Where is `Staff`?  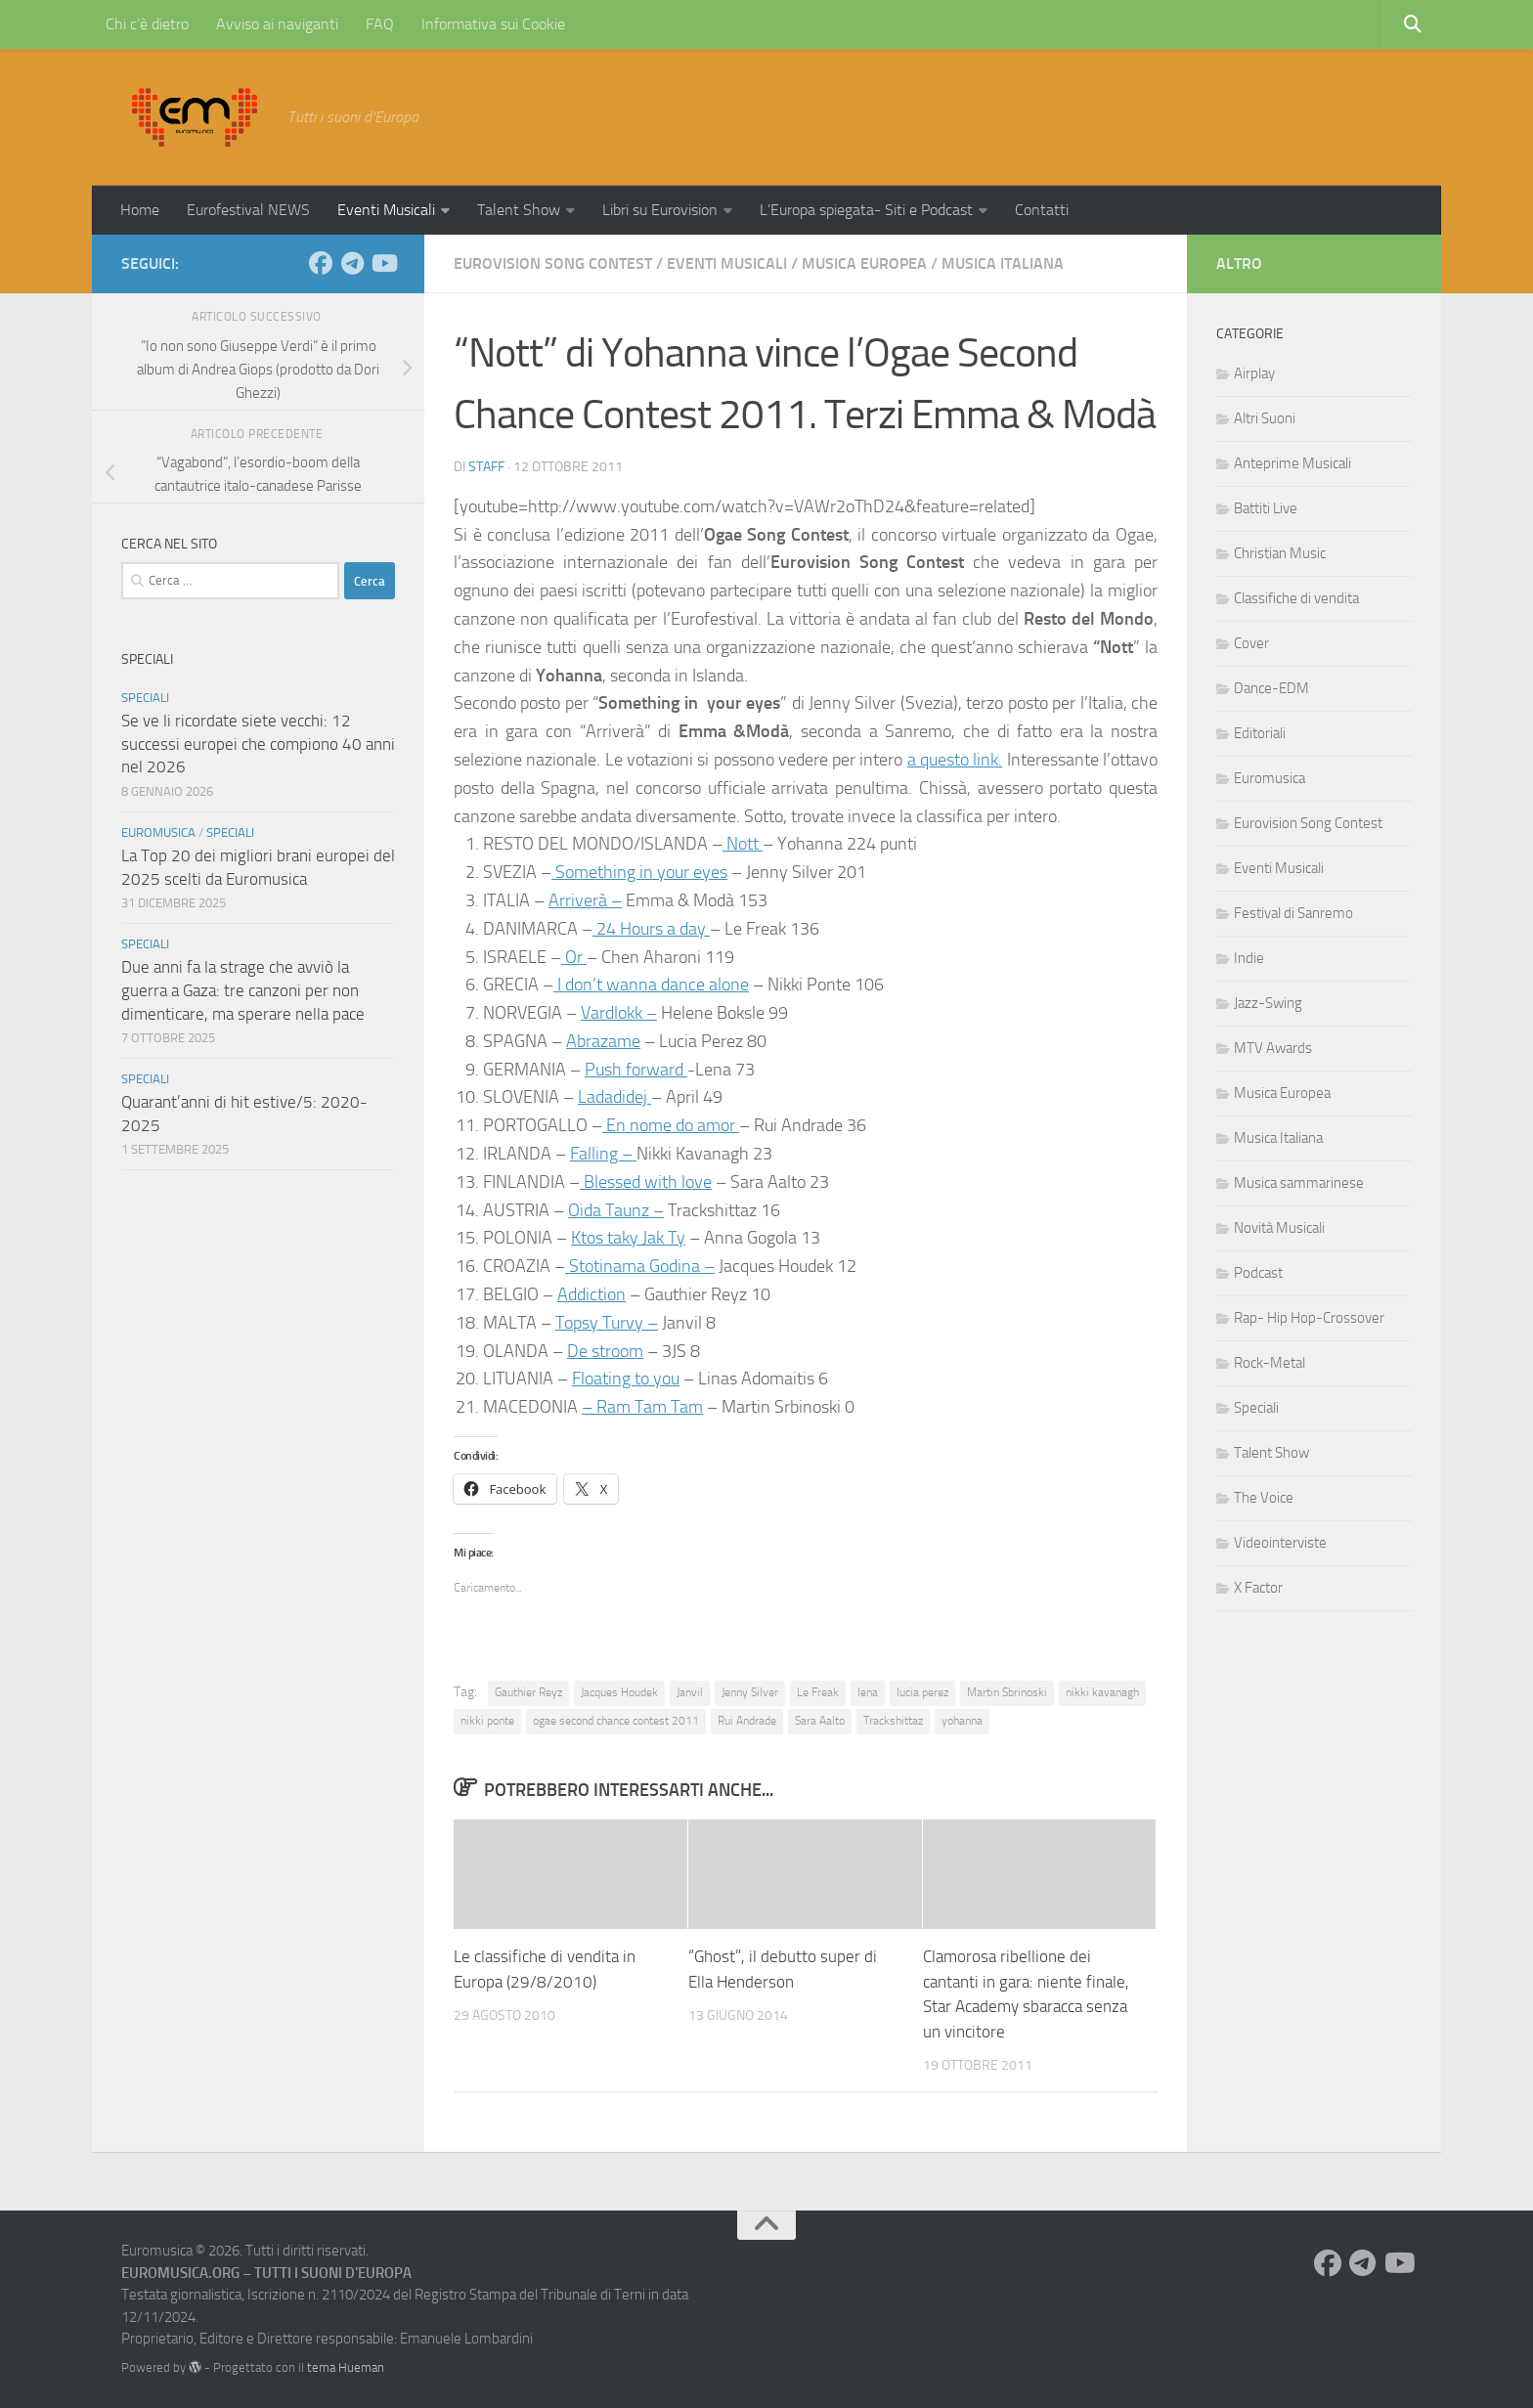
Staff is located at coordinates (486, 467).